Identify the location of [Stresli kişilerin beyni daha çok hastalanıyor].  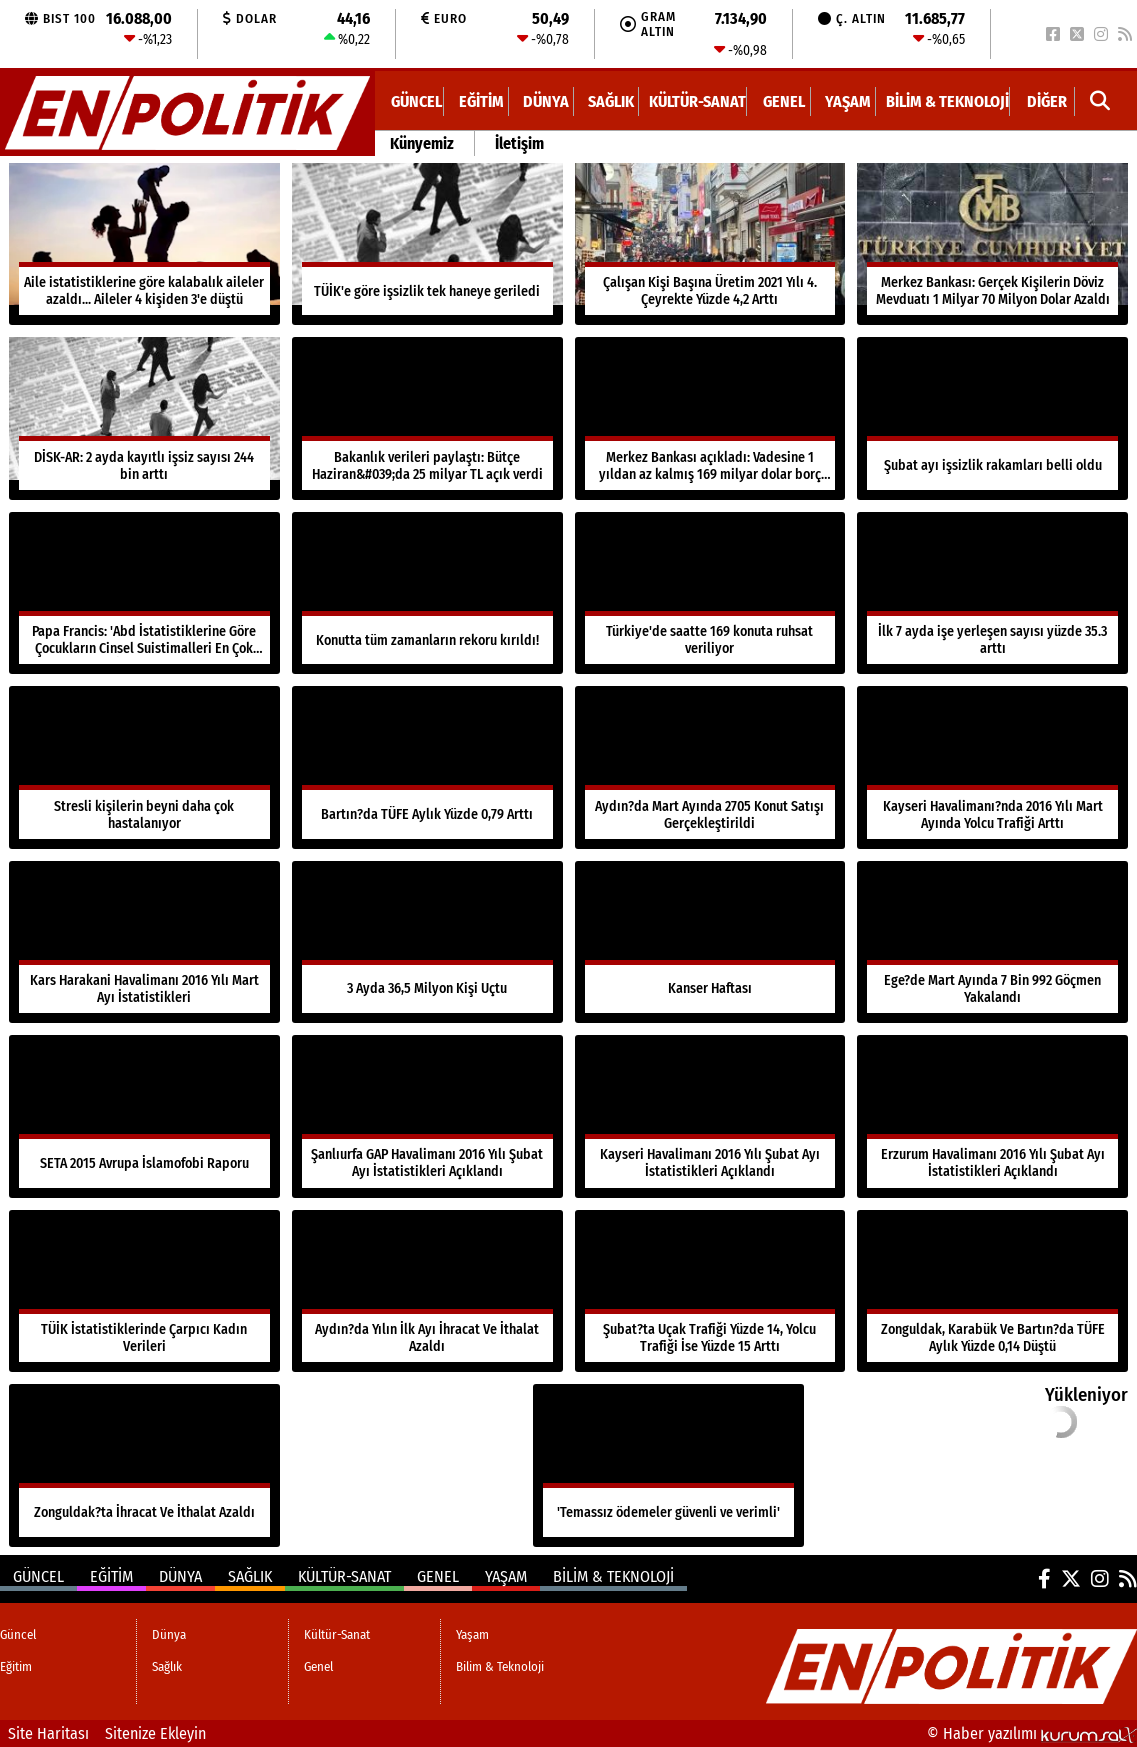
(144, 767).